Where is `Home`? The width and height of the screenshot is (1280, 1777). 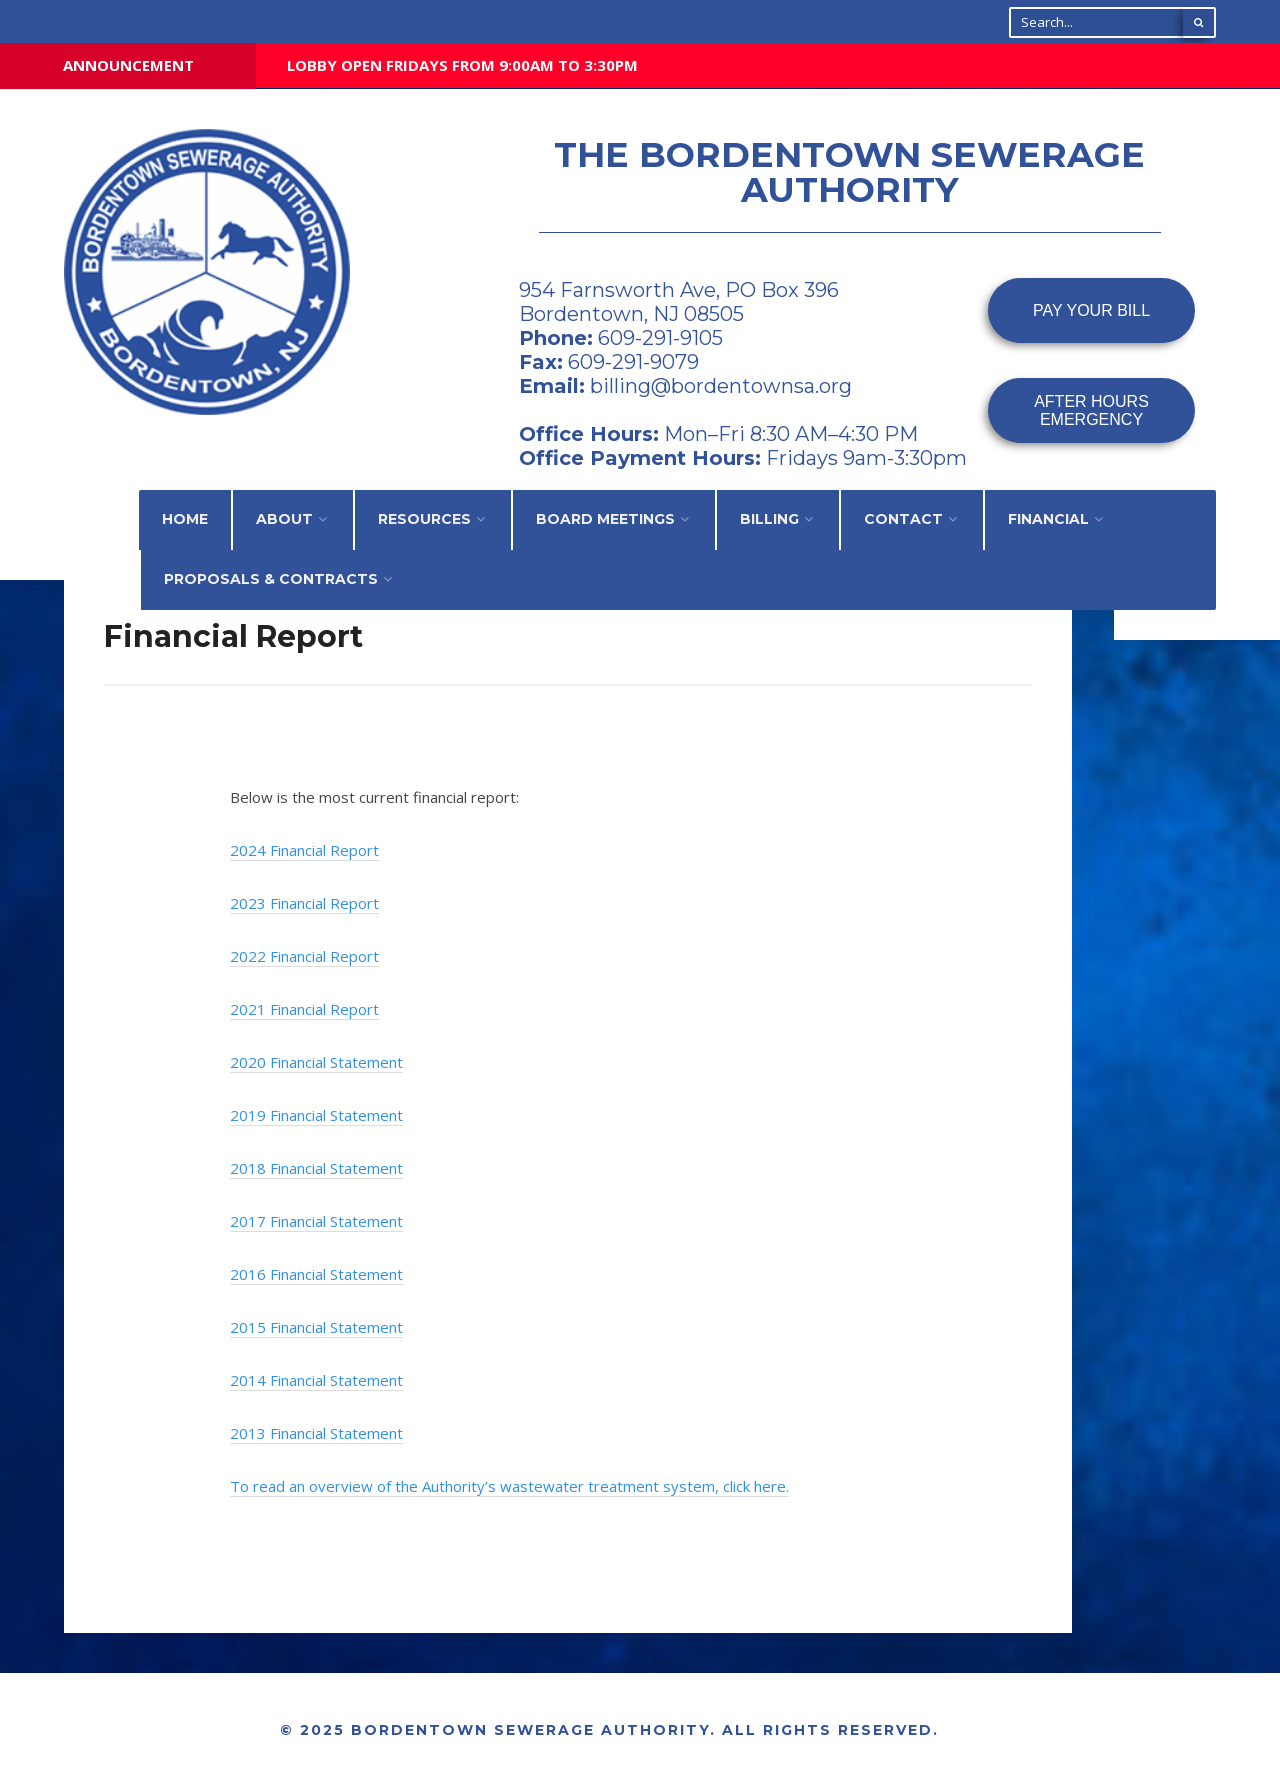 Home is located at coordinates (185, 519).